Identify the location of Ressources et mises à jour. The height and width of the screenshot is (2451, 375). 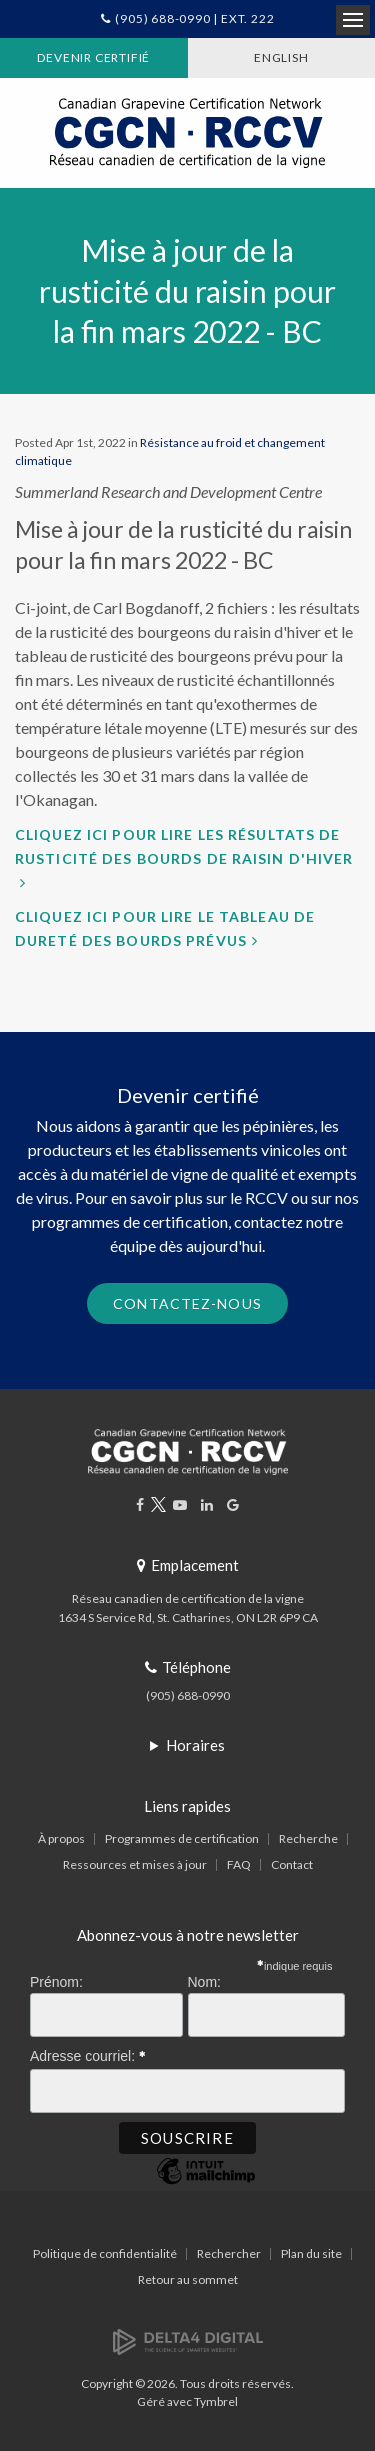
(135, 1864).